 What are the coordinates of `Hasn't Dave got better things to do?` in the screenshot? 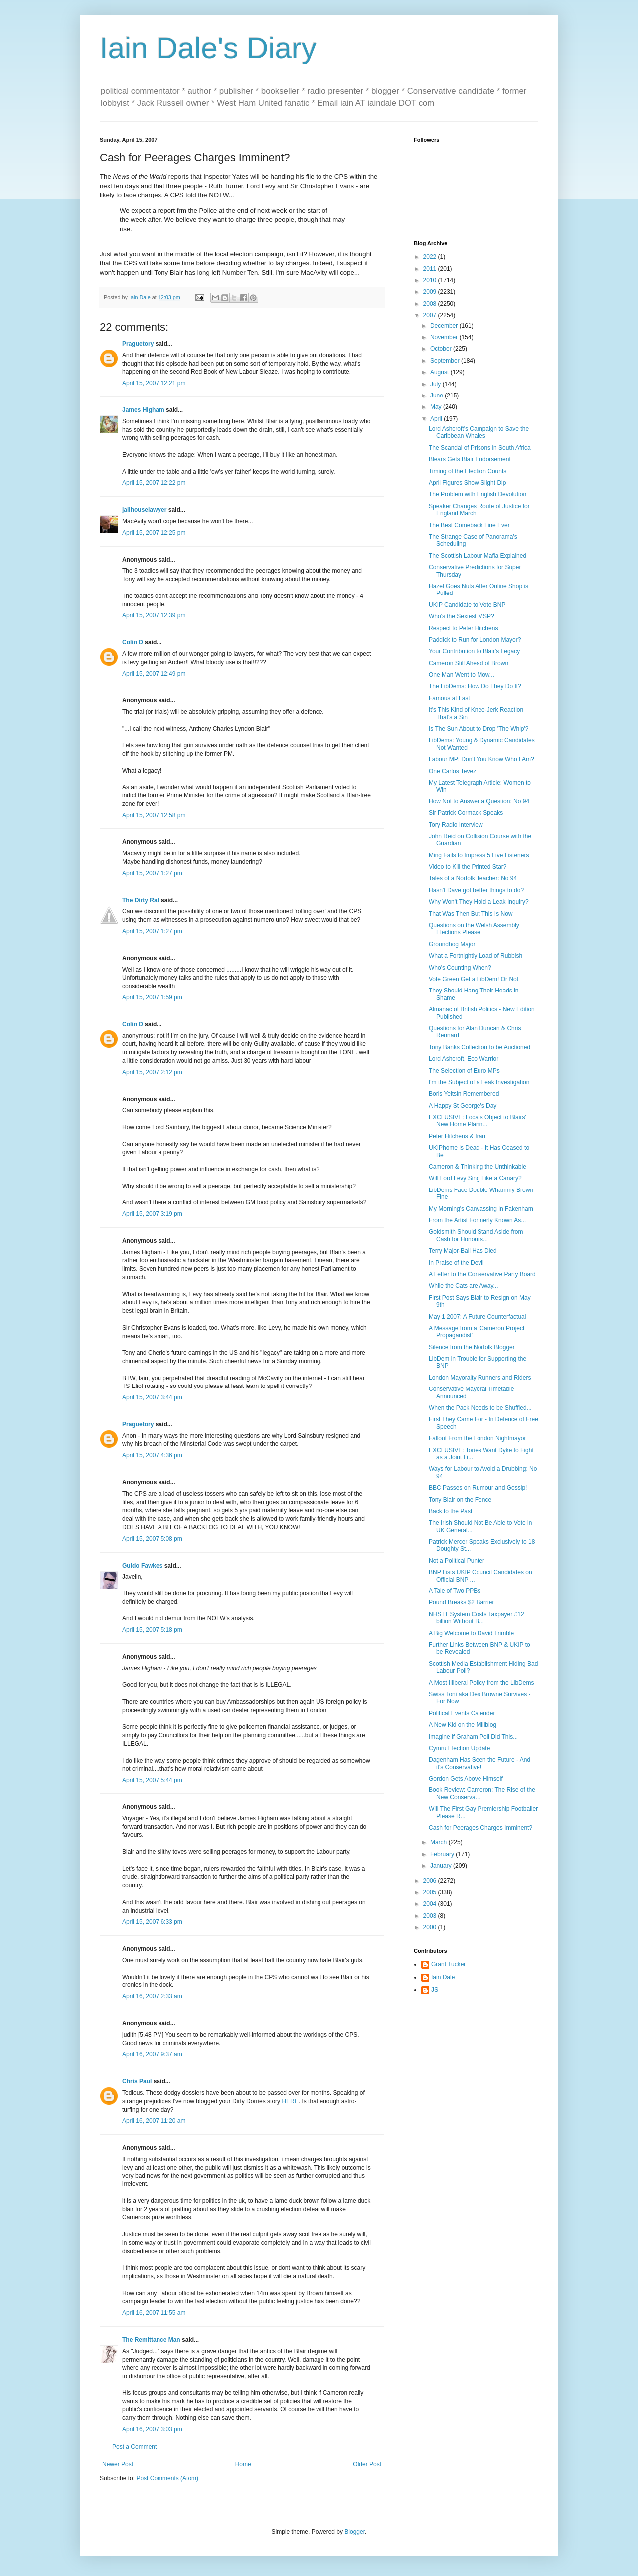 It's located at (476, 890).